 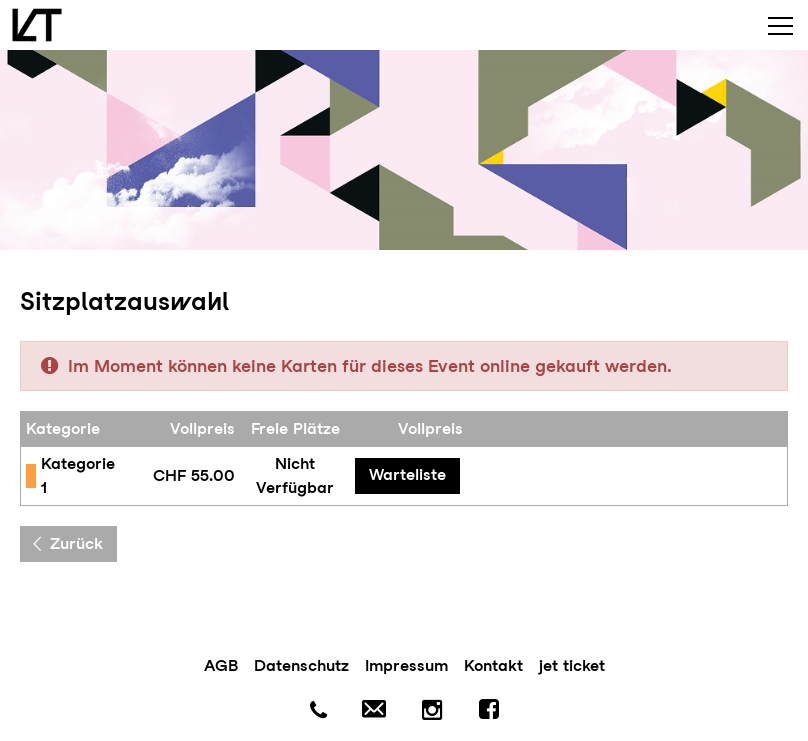 What do you see at coordinates (572, 665) in the screenshot?
I see `jet ticket` at bounding box center [572, 665].